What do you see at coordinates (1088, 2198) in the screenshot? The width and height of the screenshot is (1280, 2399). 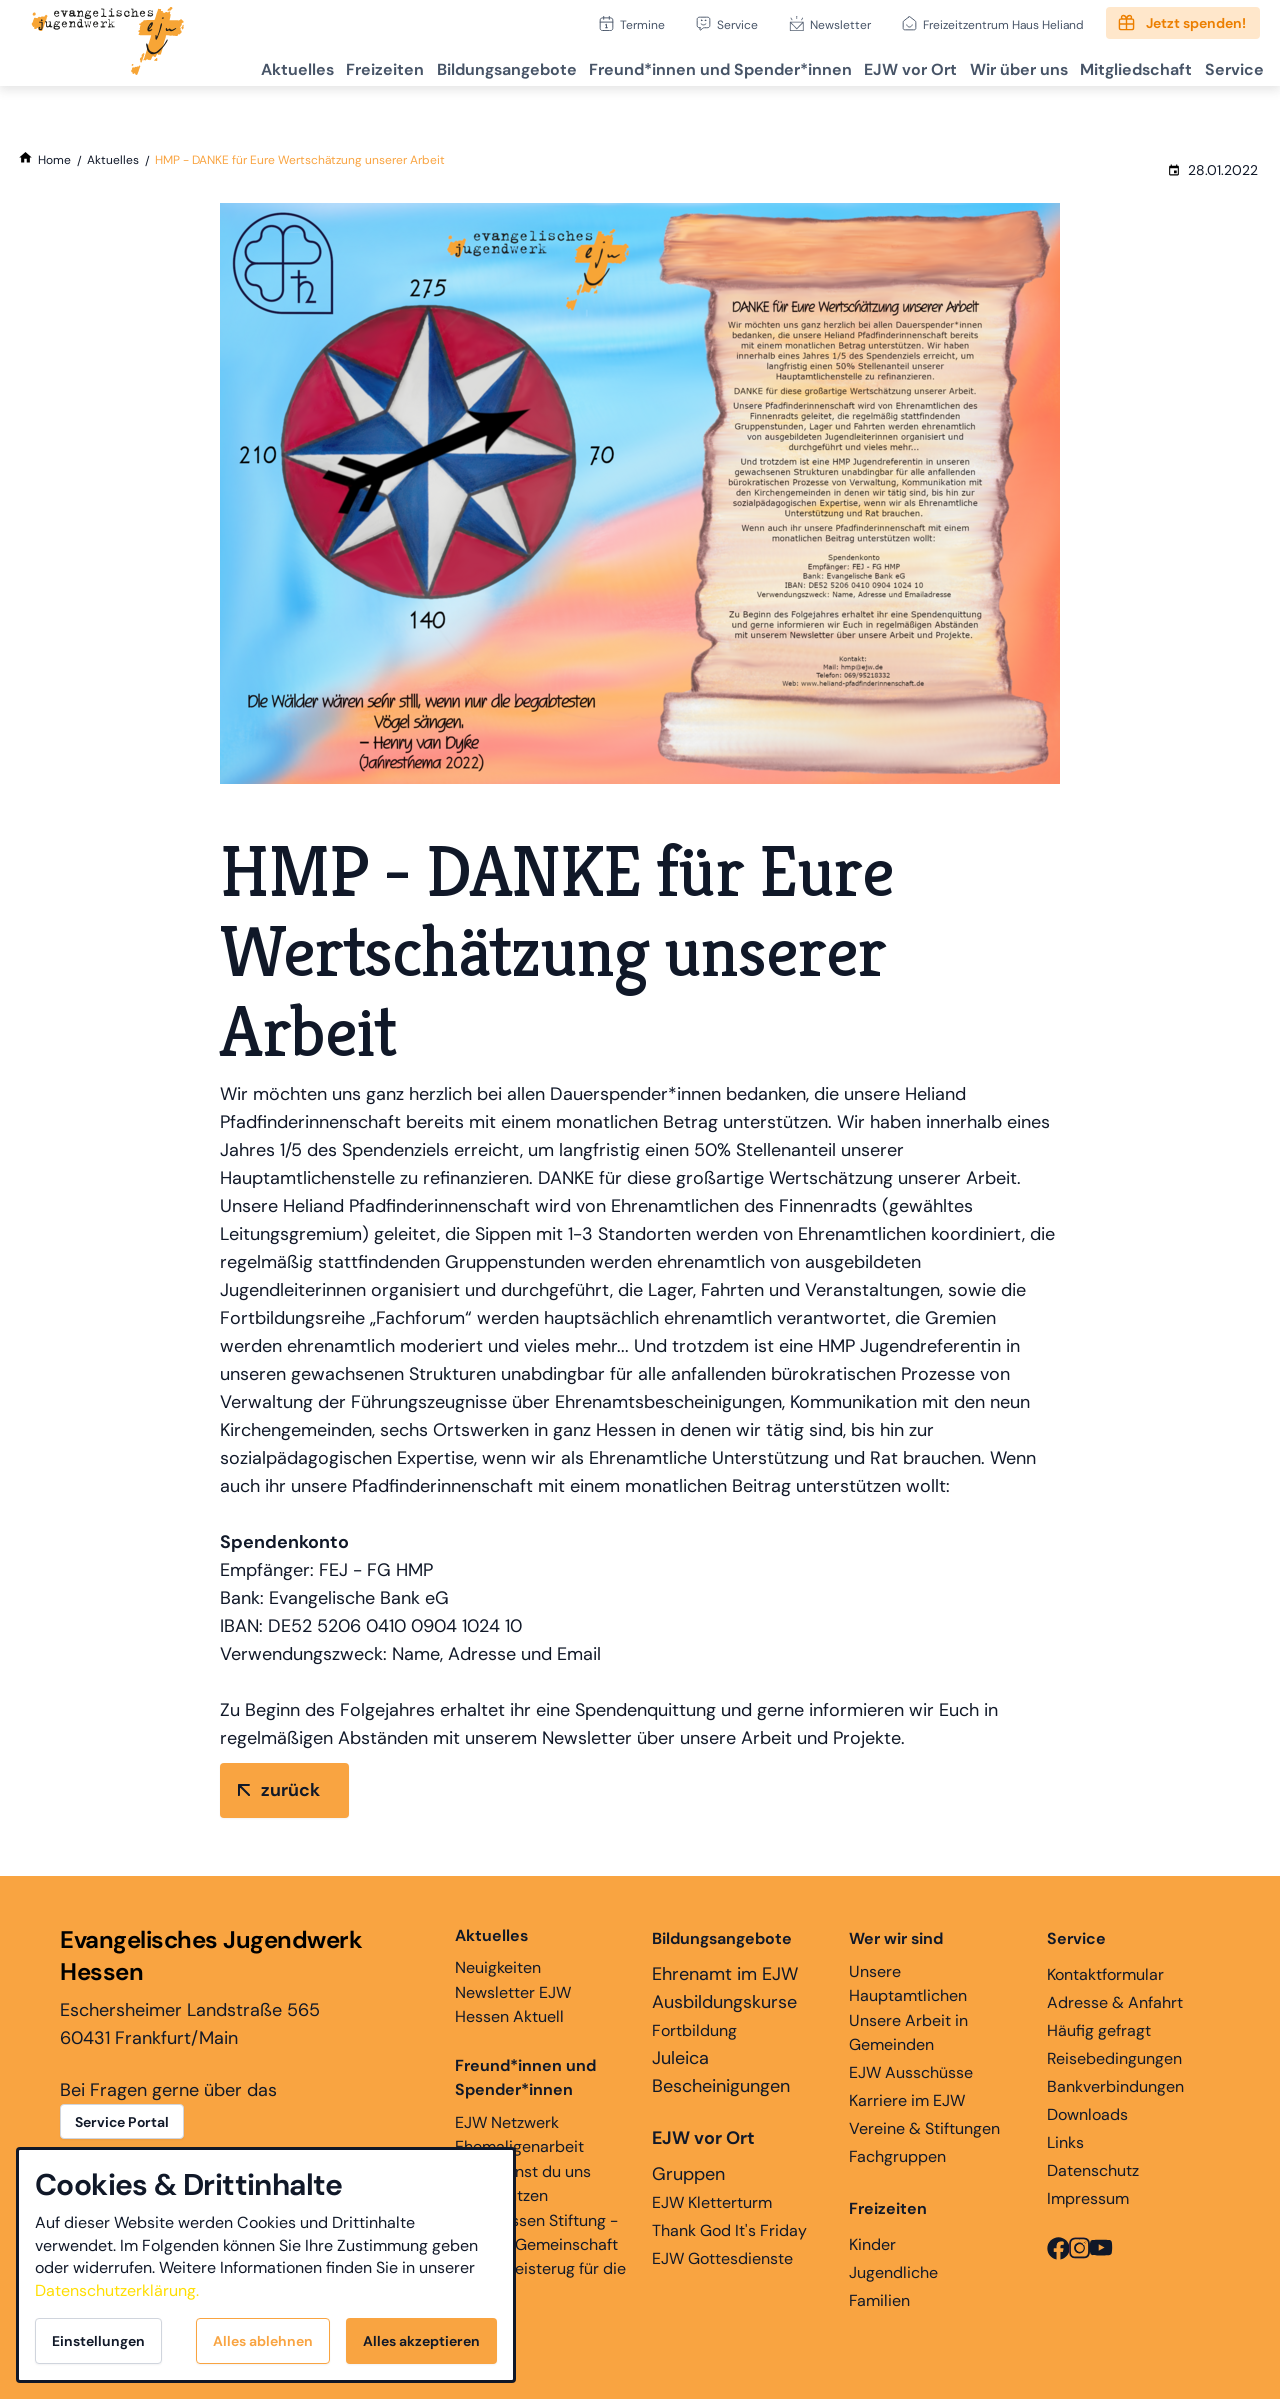 I see `Impressum` at bounding box center [1088, 2198].